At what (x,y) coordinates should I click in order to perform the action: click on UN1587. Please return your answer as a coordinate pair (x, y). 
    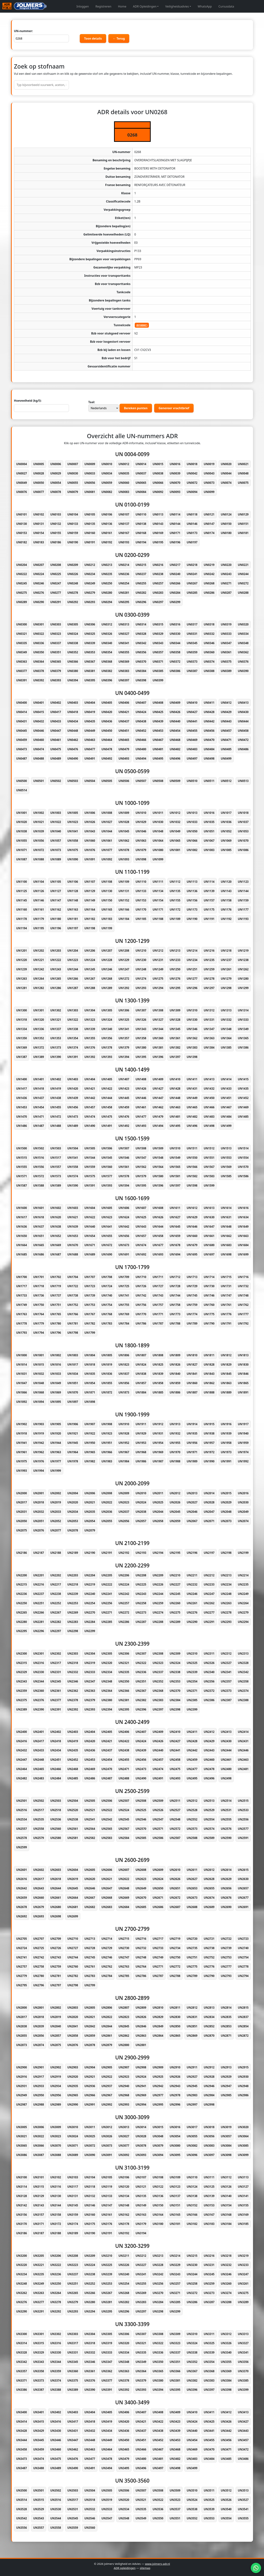
    Looking at the image, I should click on (21, 1185).